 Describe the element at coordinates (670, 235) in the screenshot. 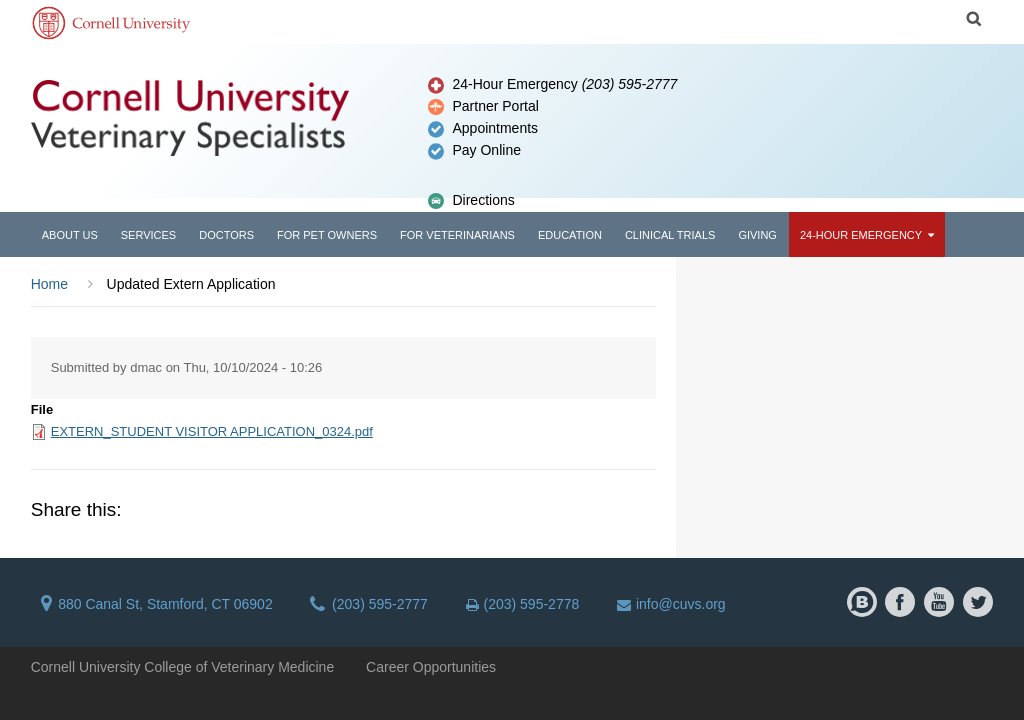

I see `Clinical Trials` at that location.